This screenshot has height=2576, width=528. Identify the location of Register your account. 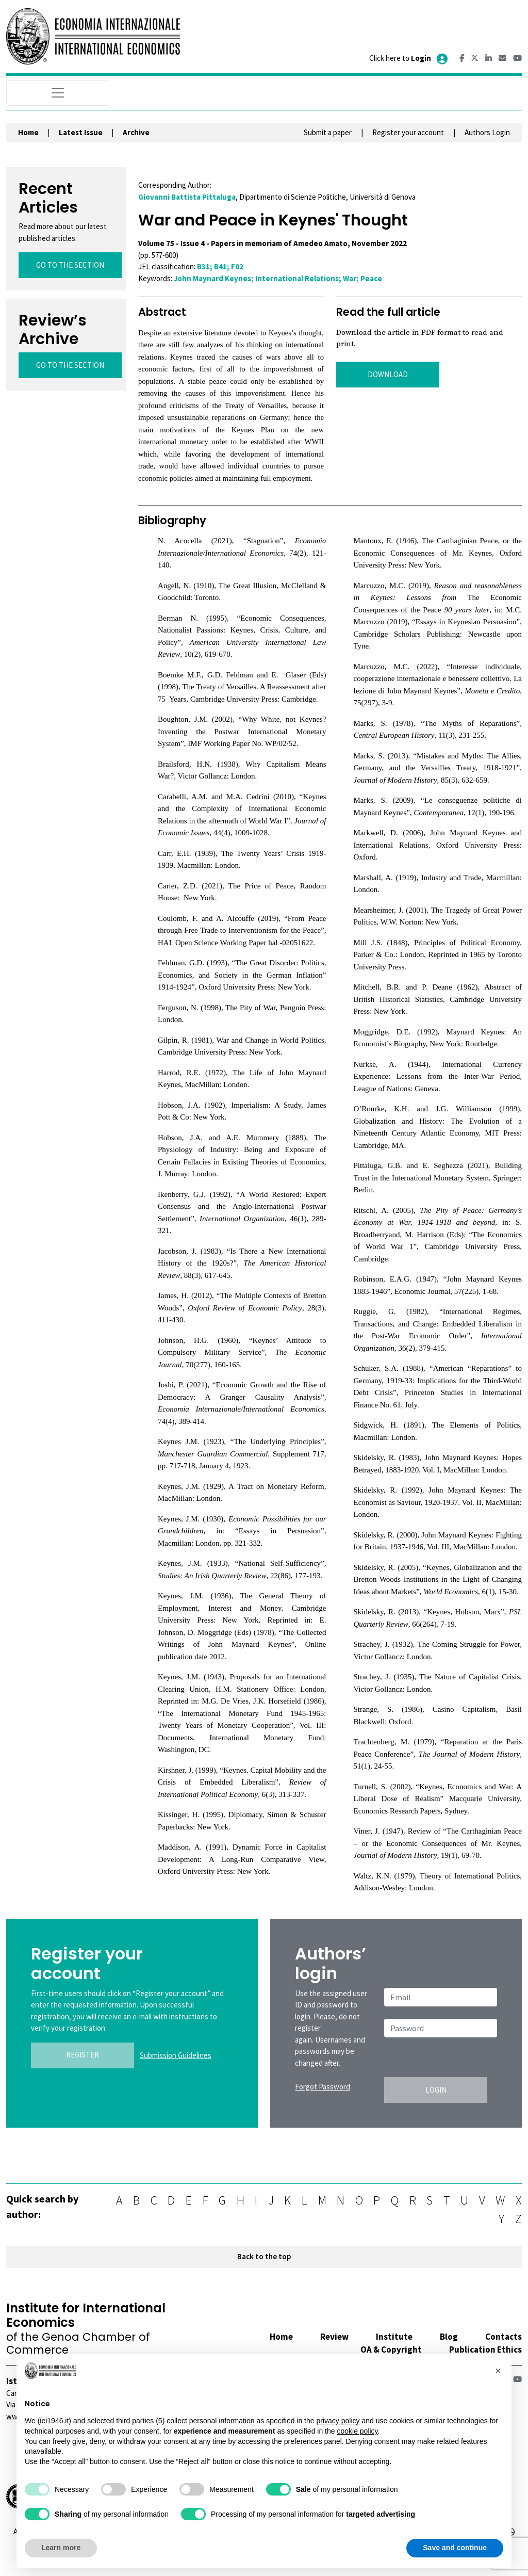
(408, 132).